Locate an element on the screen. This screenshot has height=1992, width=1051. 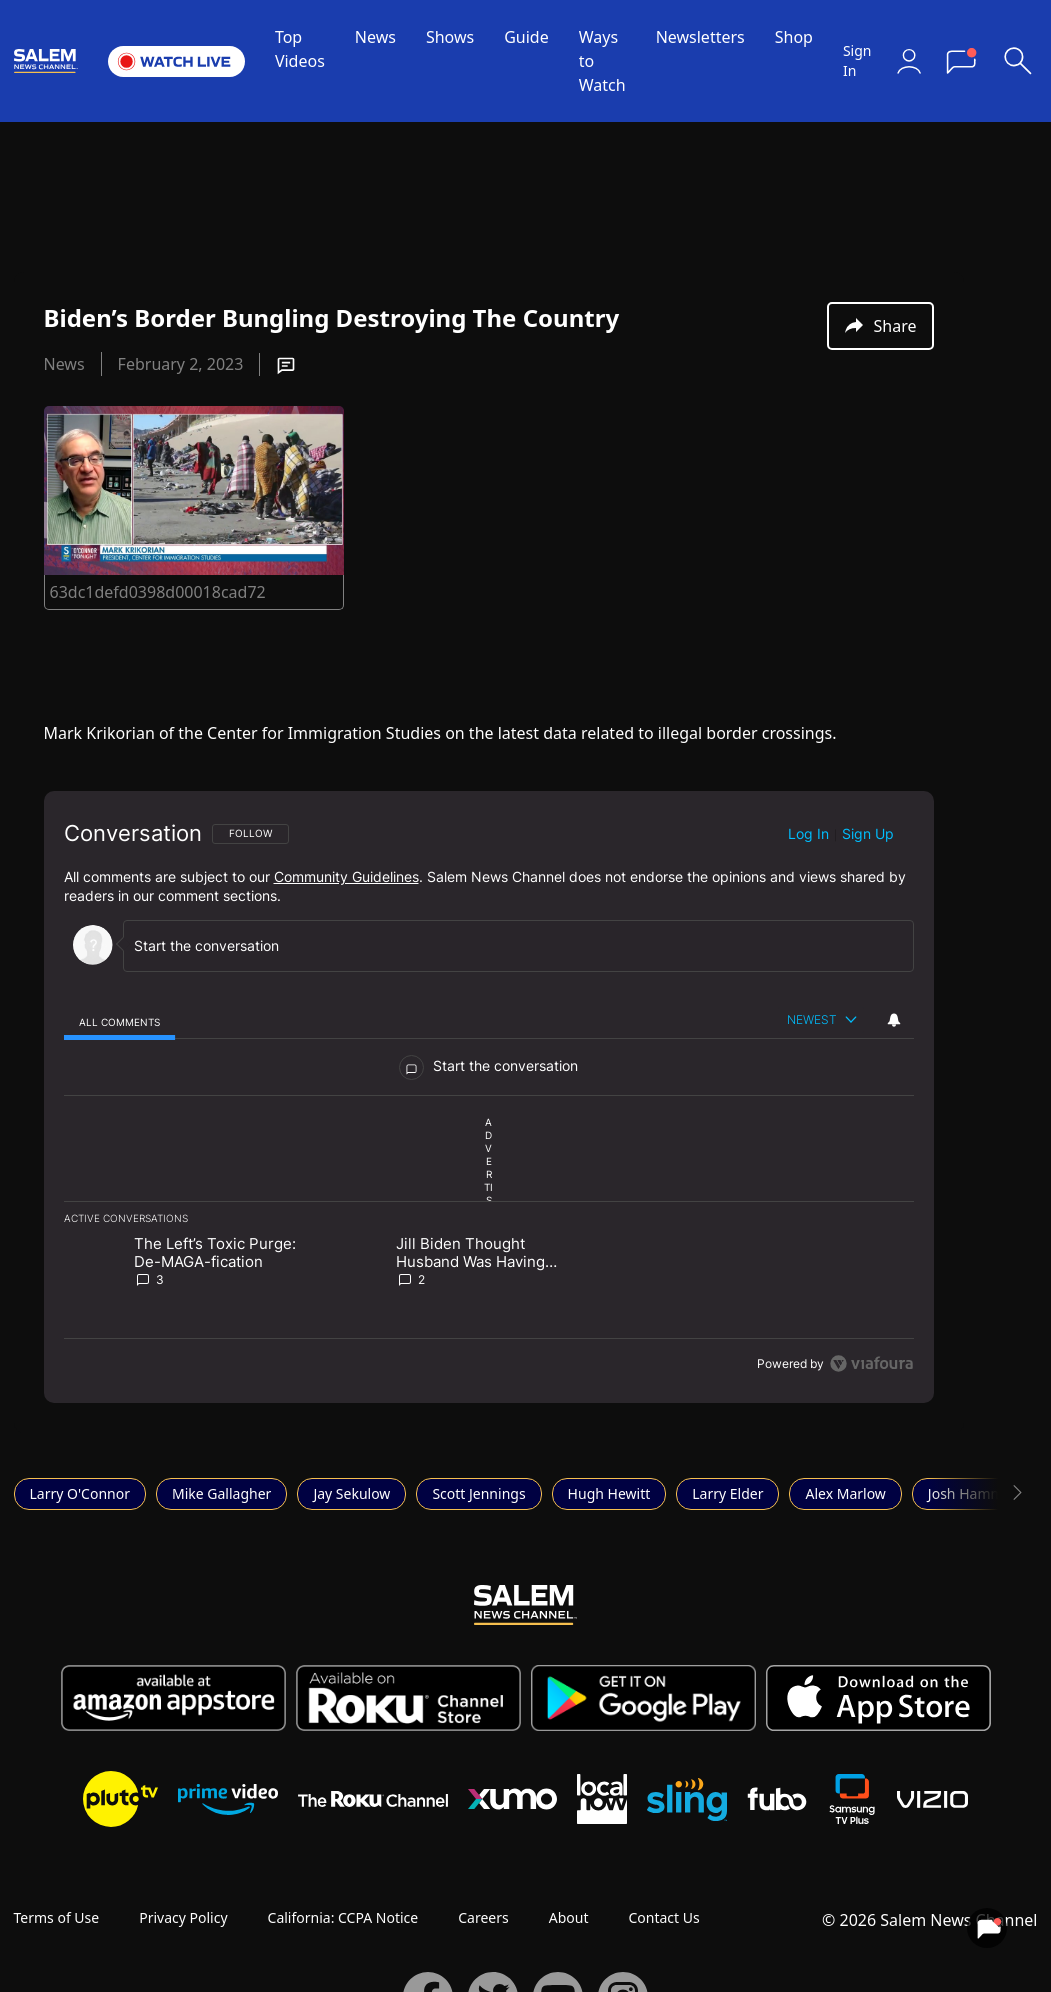
Ways to Watch is located at coordinates (602, 61).